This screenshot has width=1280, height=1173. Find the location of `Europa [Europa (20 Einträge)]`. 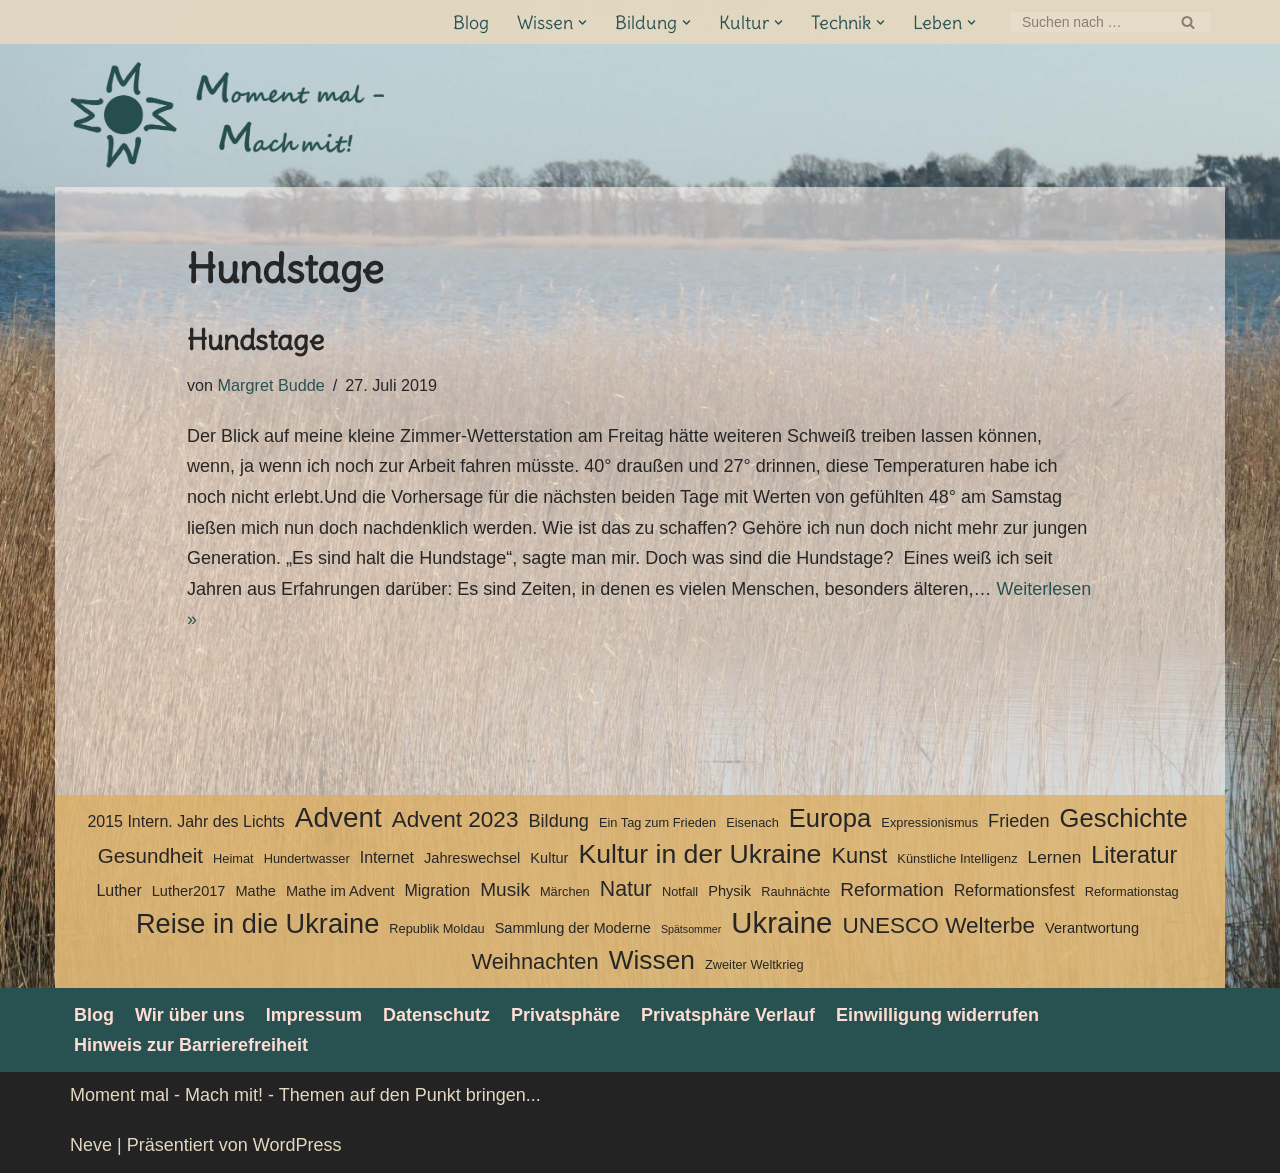

Europa [Europa (20 Einträge)] is located at coordinates (830, 818).